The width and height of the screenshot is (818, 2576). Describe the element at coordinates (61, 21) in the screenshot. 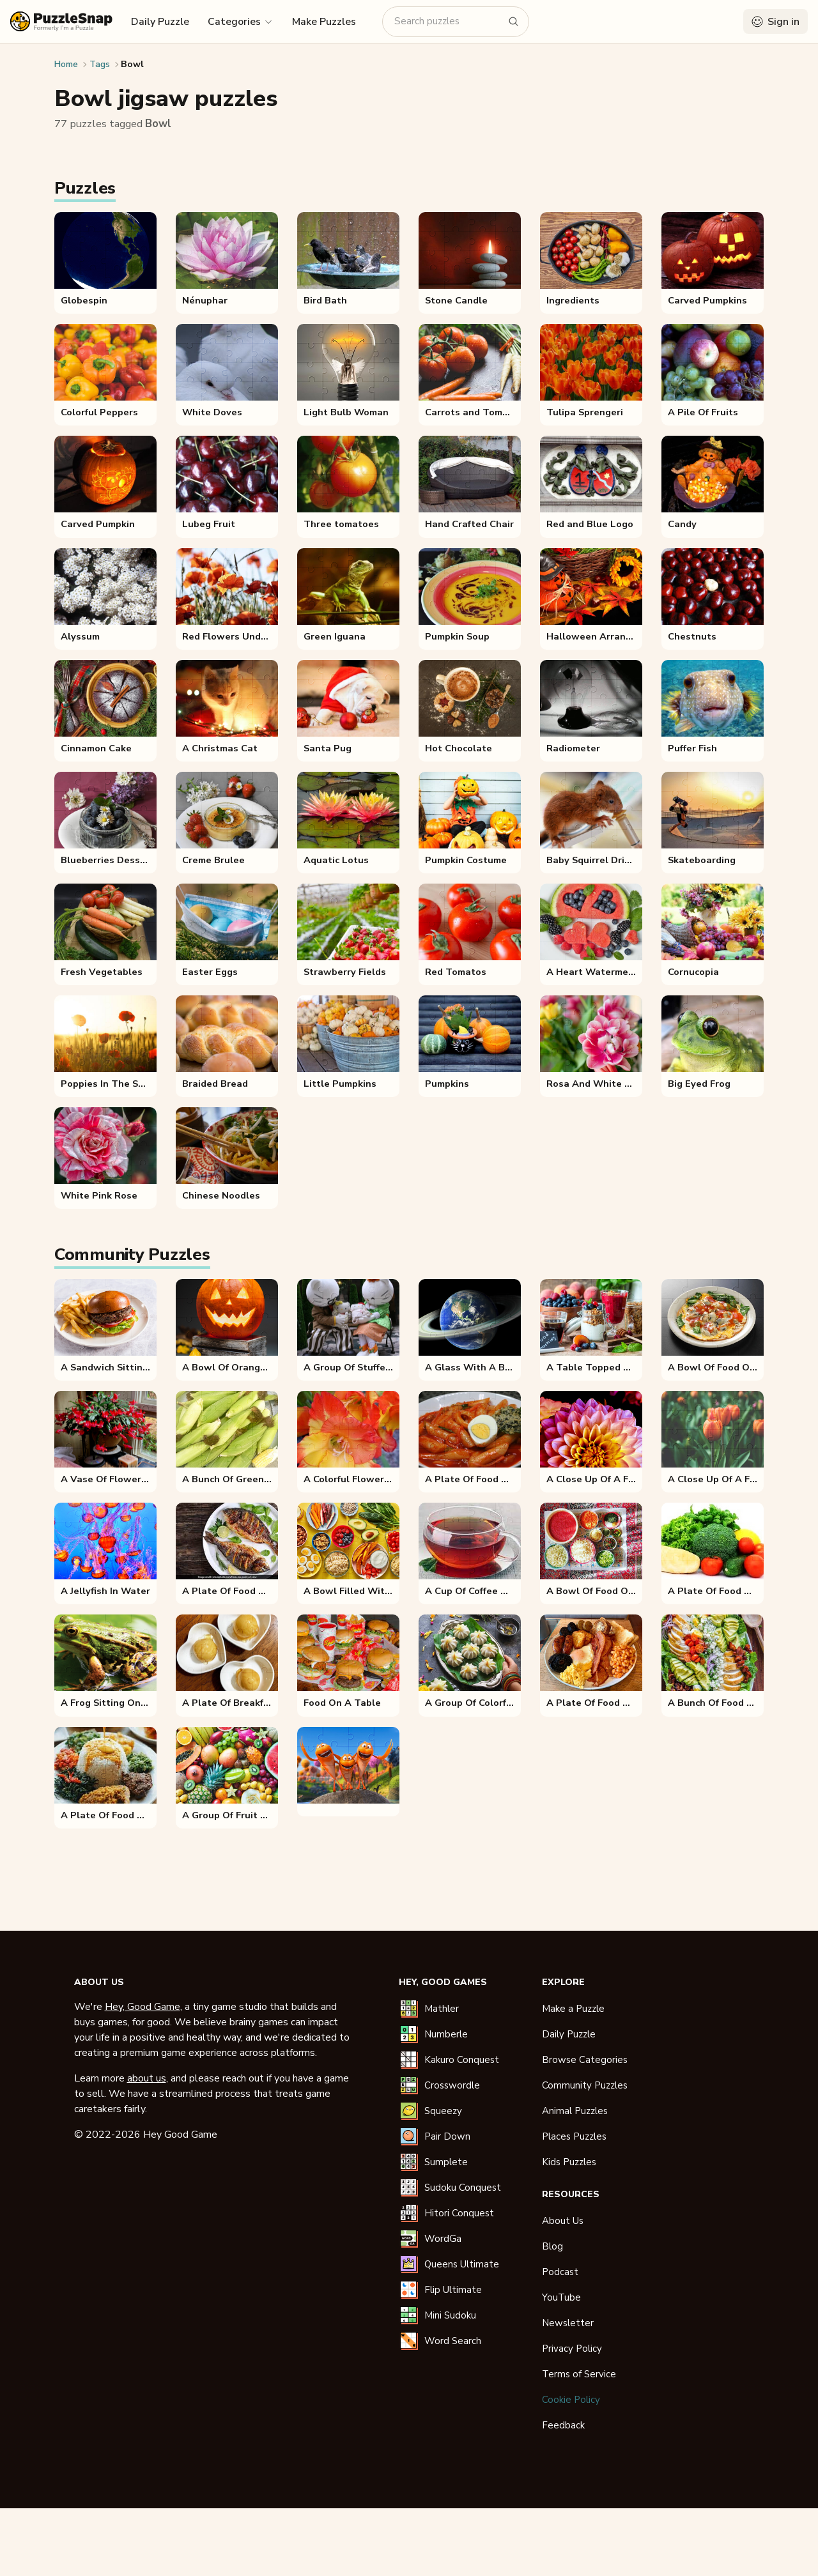

I see `[PuzzleSnap (formerly I'm a Puzzle) — Home]` at that location.